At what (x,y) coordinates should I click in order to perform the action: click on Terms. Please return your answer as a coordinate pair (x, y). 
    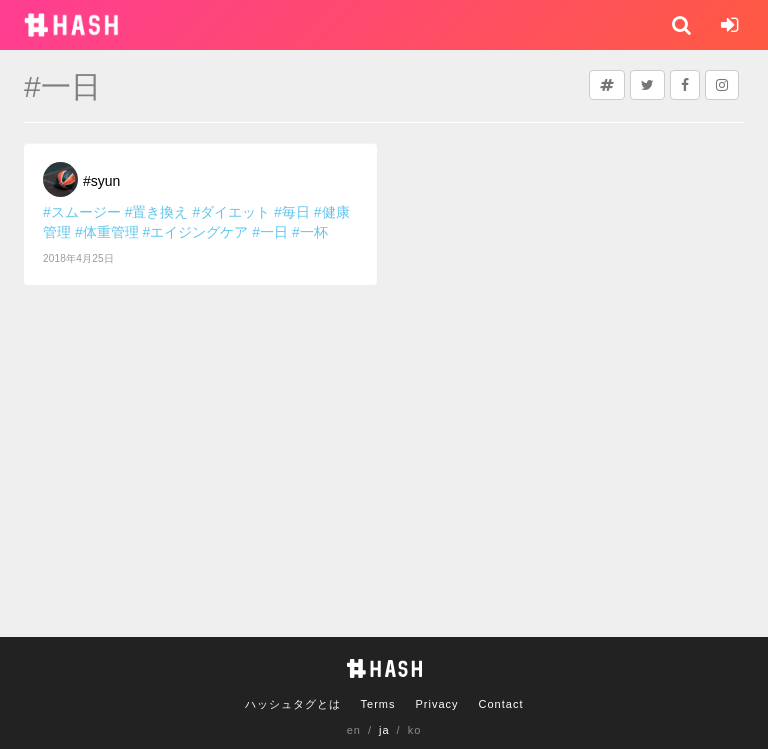
    Looking at the image, I should click on (378, 704).